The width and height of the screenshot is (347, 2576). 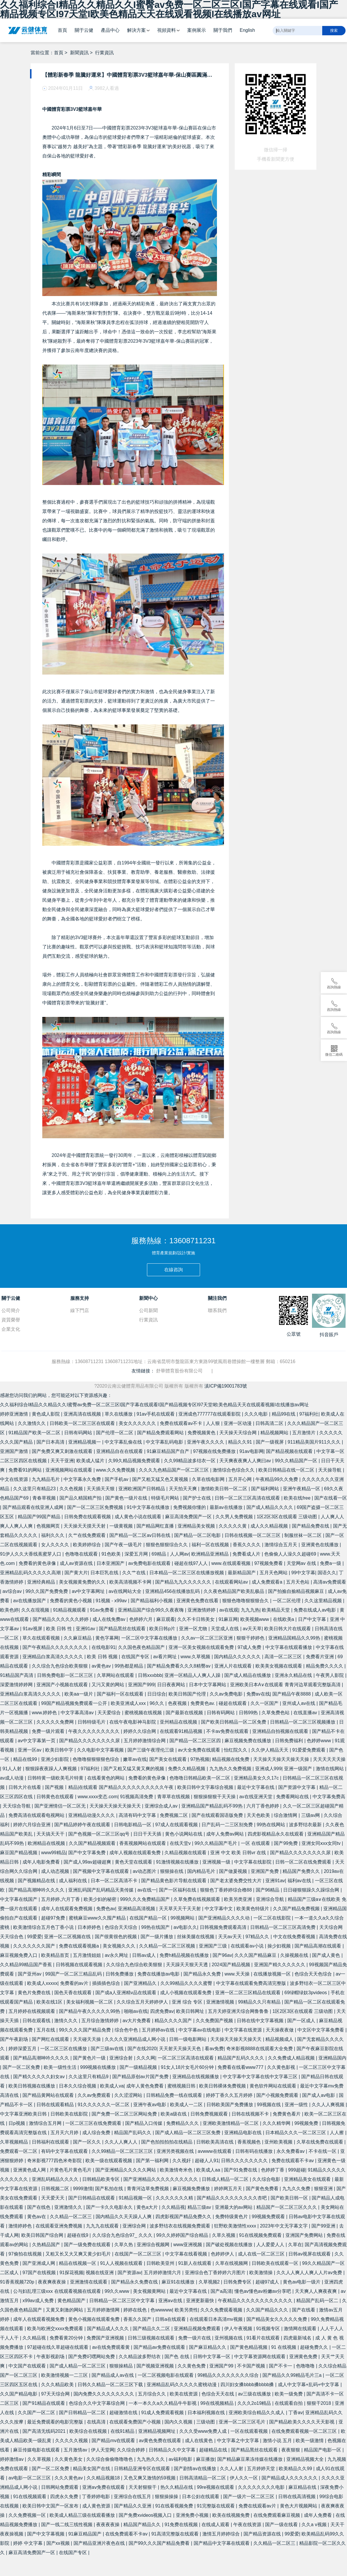 What do you see at coordinates (142, 2468) in the screenshot?
I see `日韩精品亚洲专区在线观看` at bounding box center [142, 2468].